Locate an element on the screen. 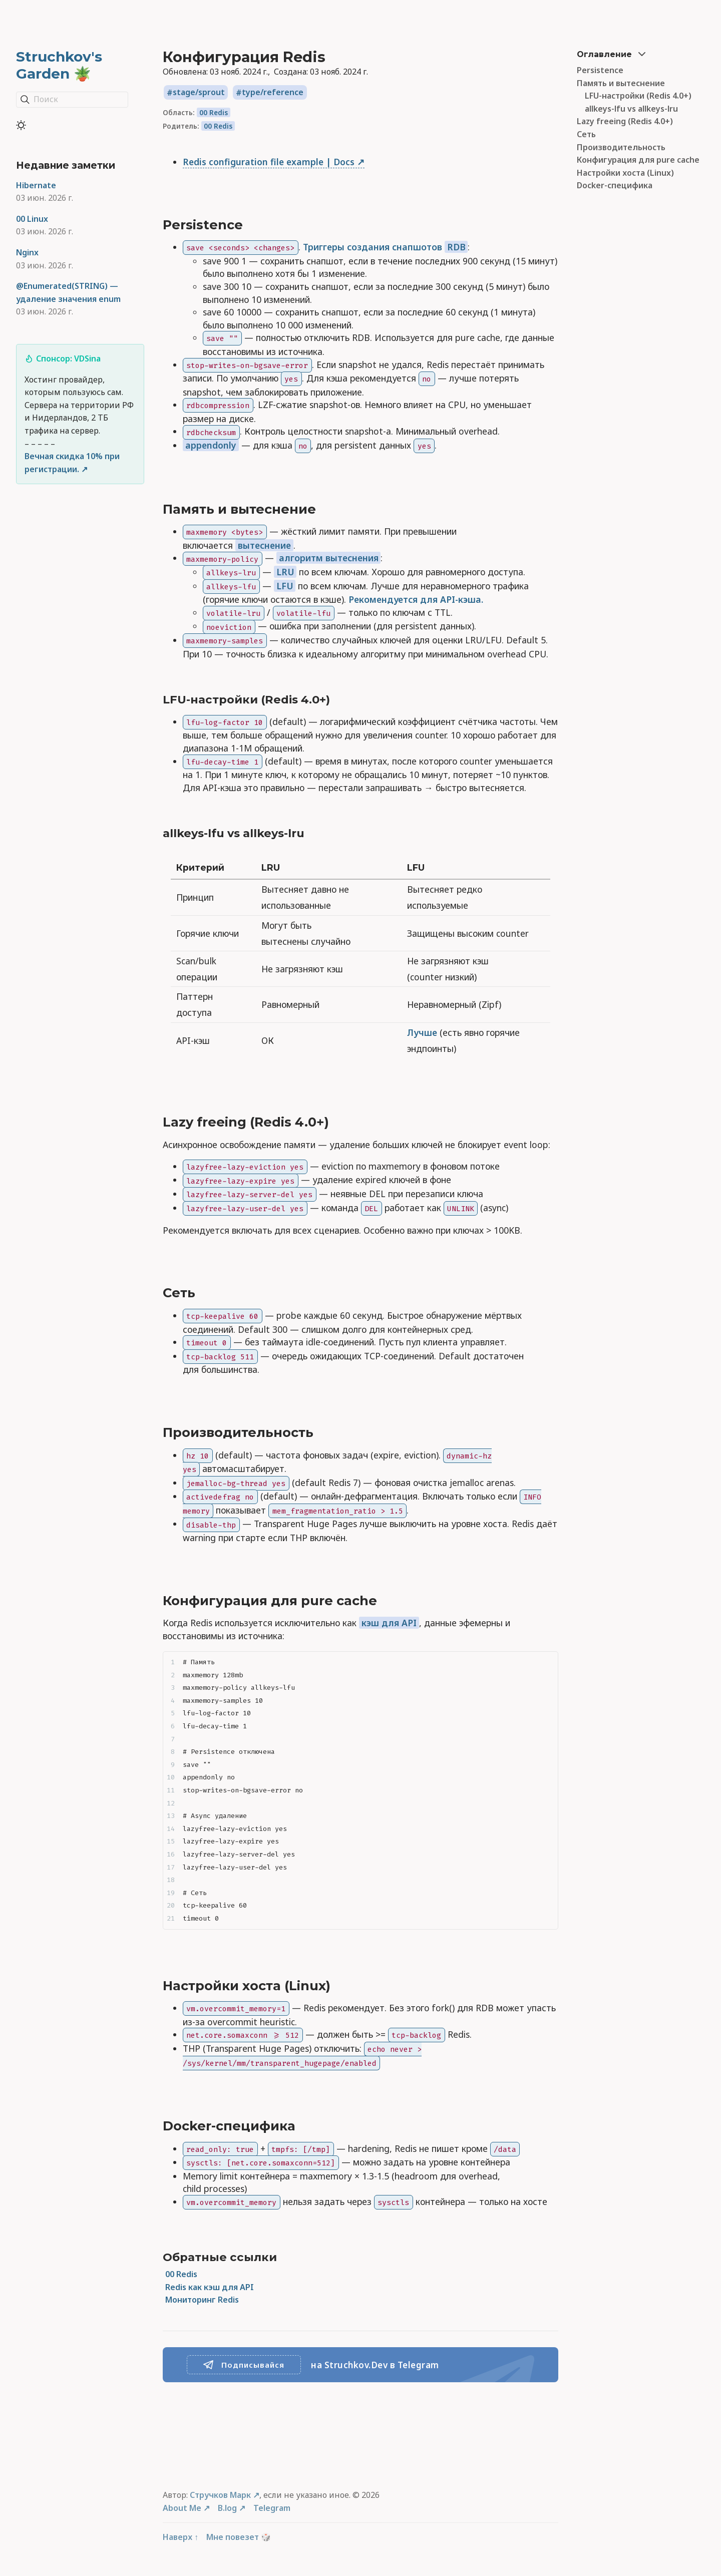  B.log is located at coordinates (227, 2507).